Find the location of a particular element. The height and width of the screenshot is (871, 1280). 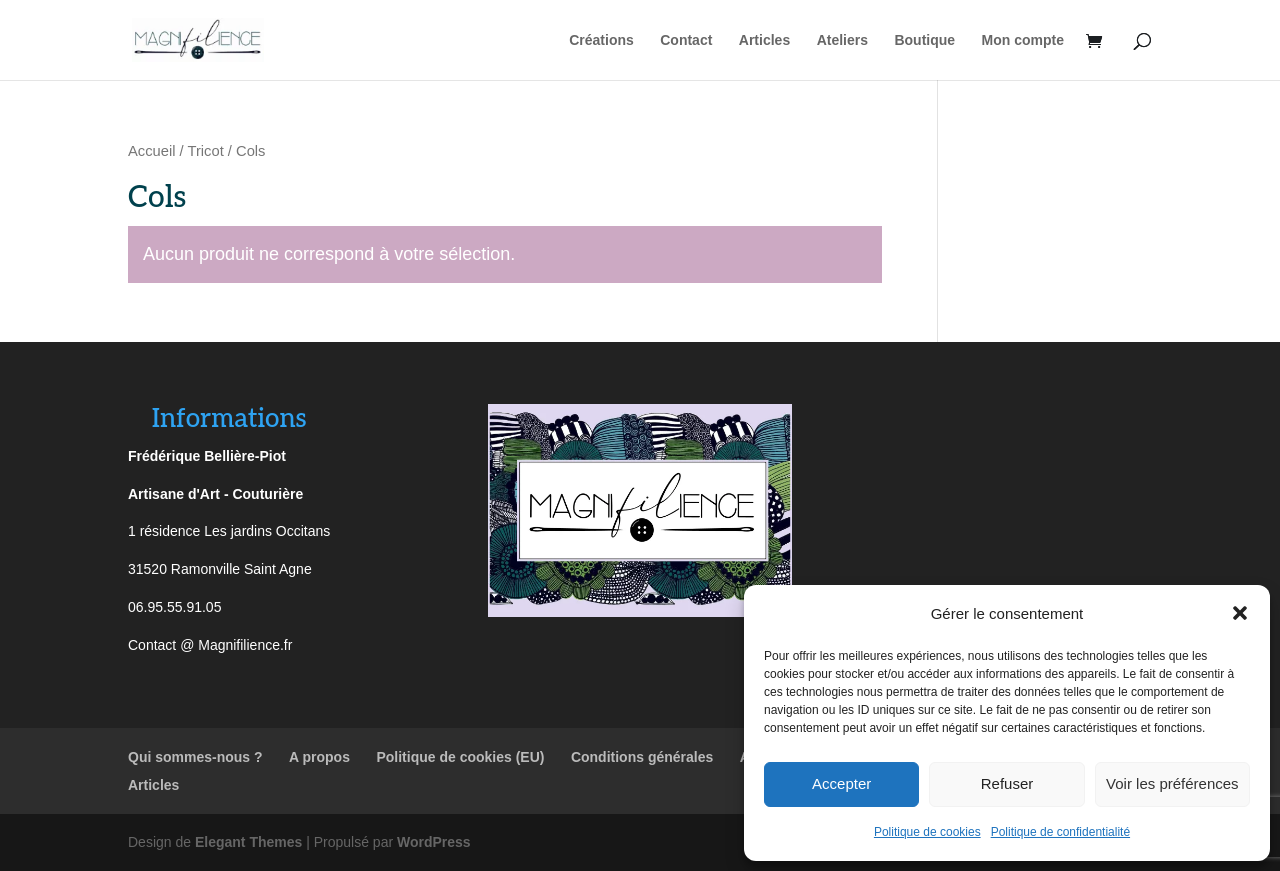

Accueil is located at coordinates (151, 151).